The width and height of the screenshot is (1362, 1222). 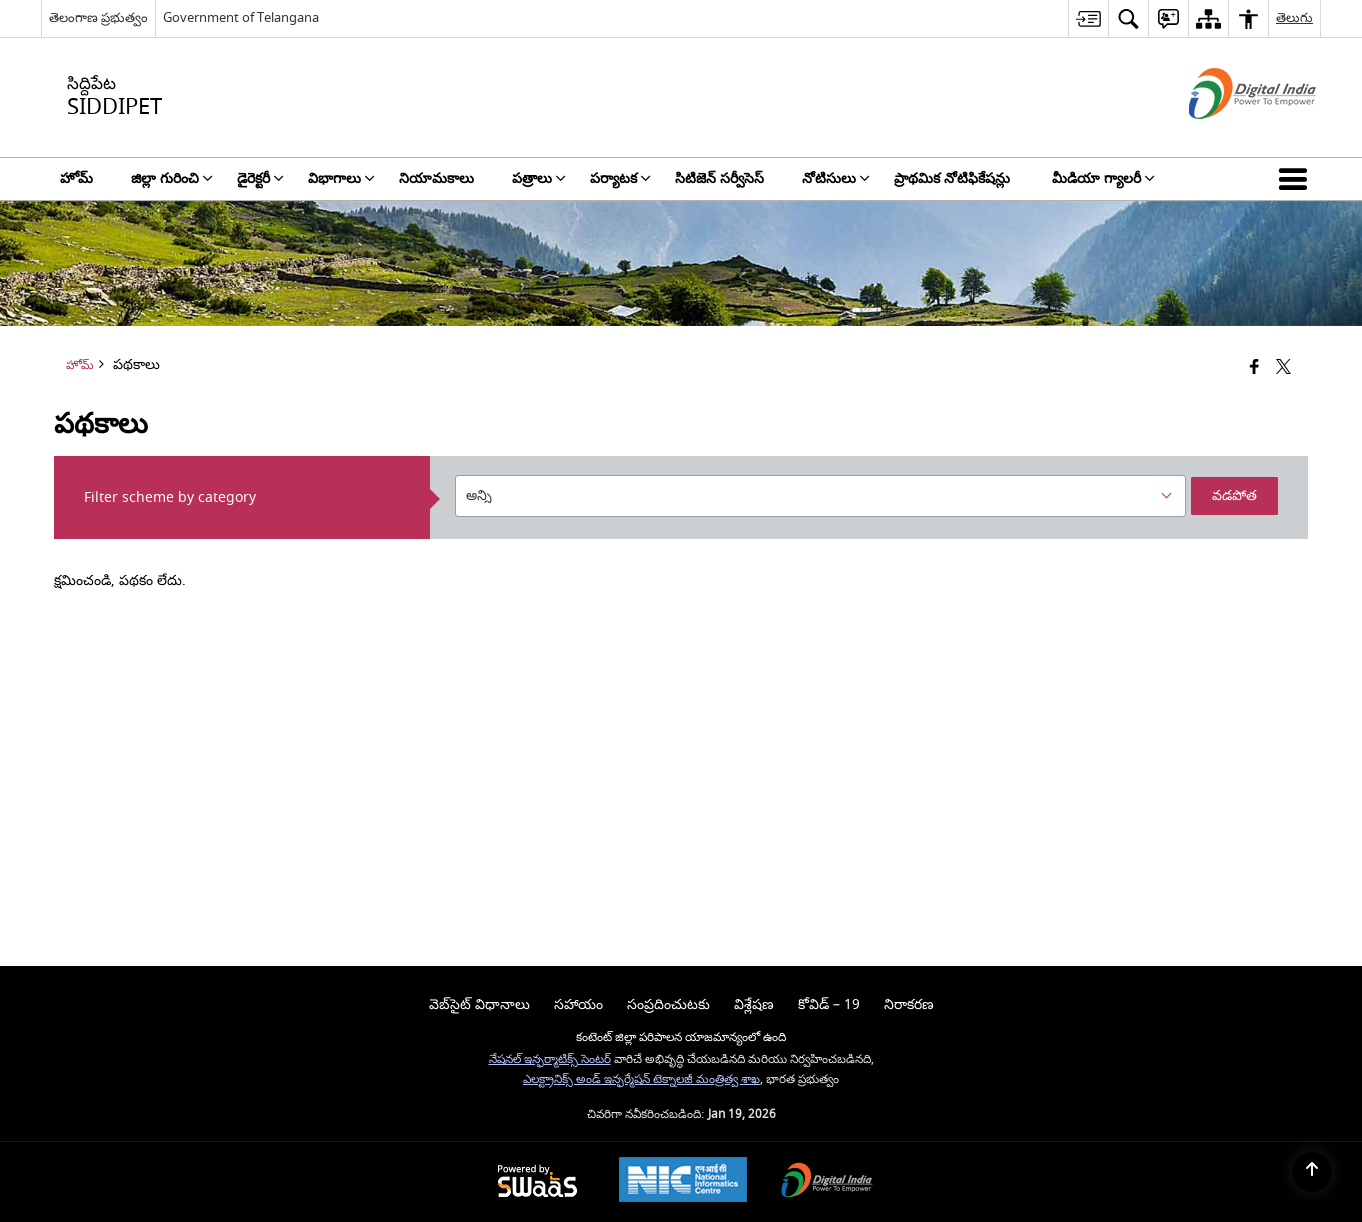 What do you see at coordinates (620, 178) in the screenshot?
I see `పర్యాటక [menuitem]` at bounding box center [620, 178].